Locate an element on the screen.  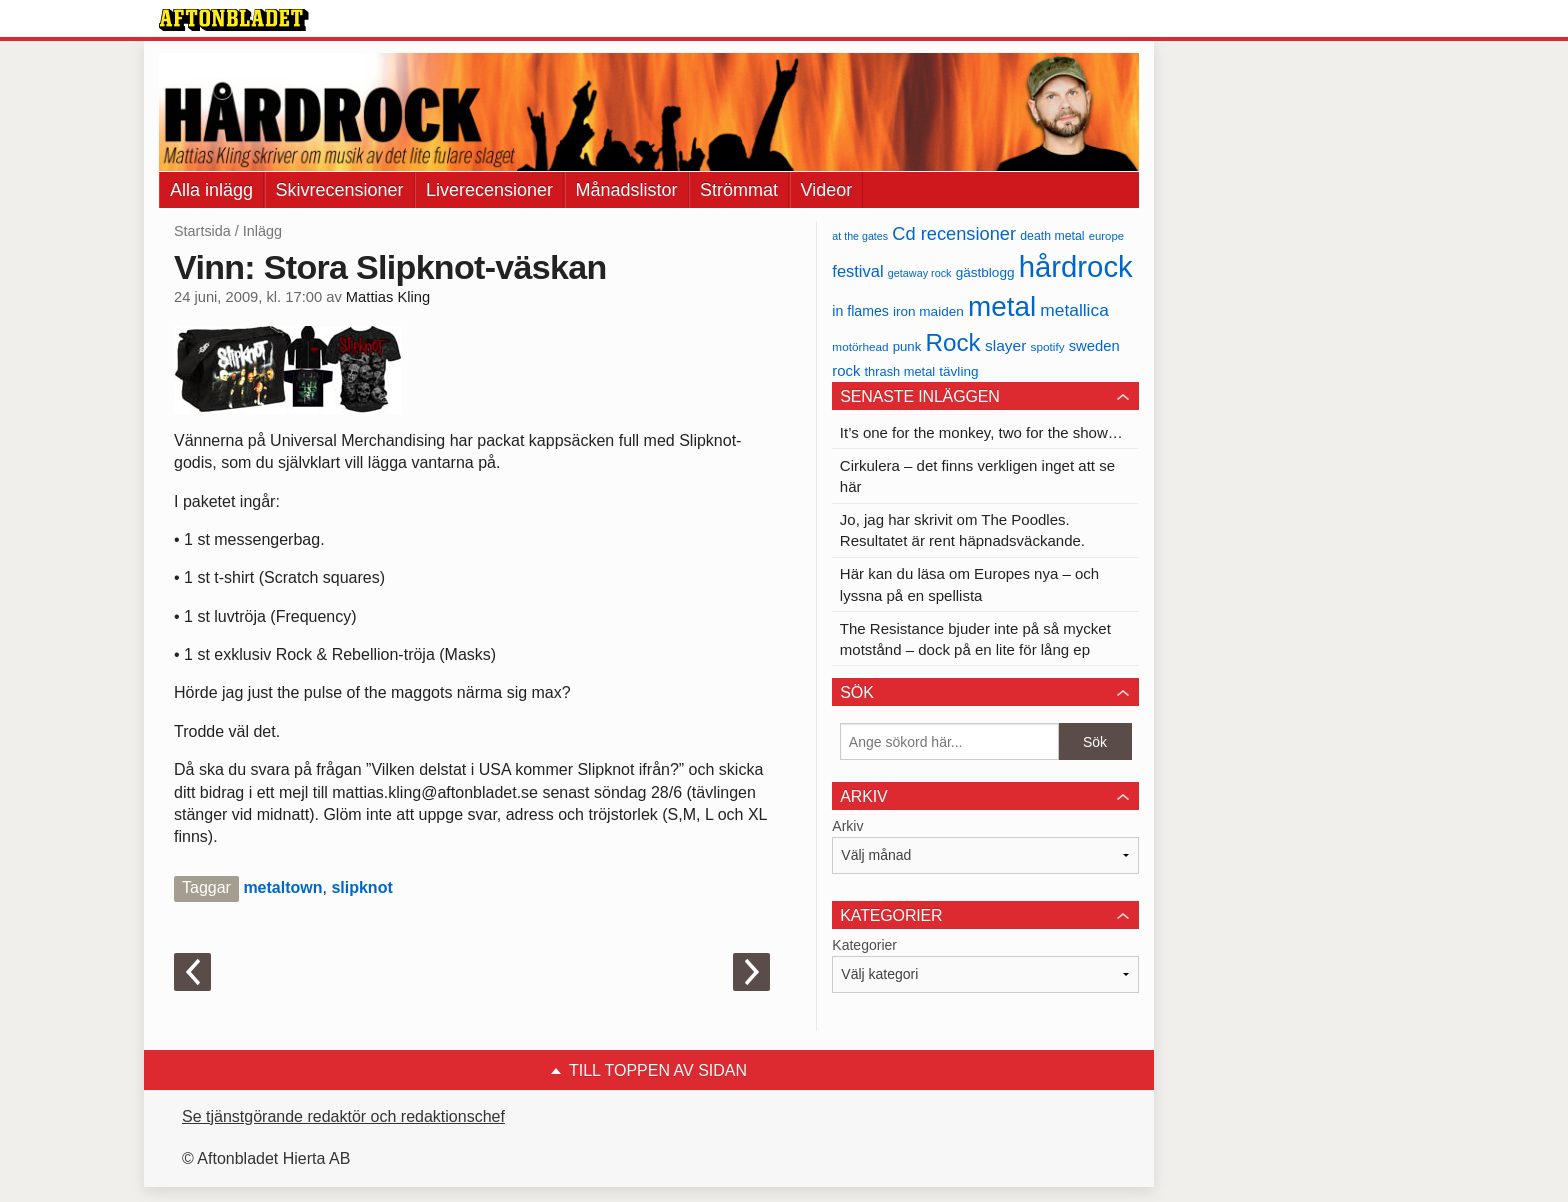
Skivrecensioner is located at coordinates (340, 190).